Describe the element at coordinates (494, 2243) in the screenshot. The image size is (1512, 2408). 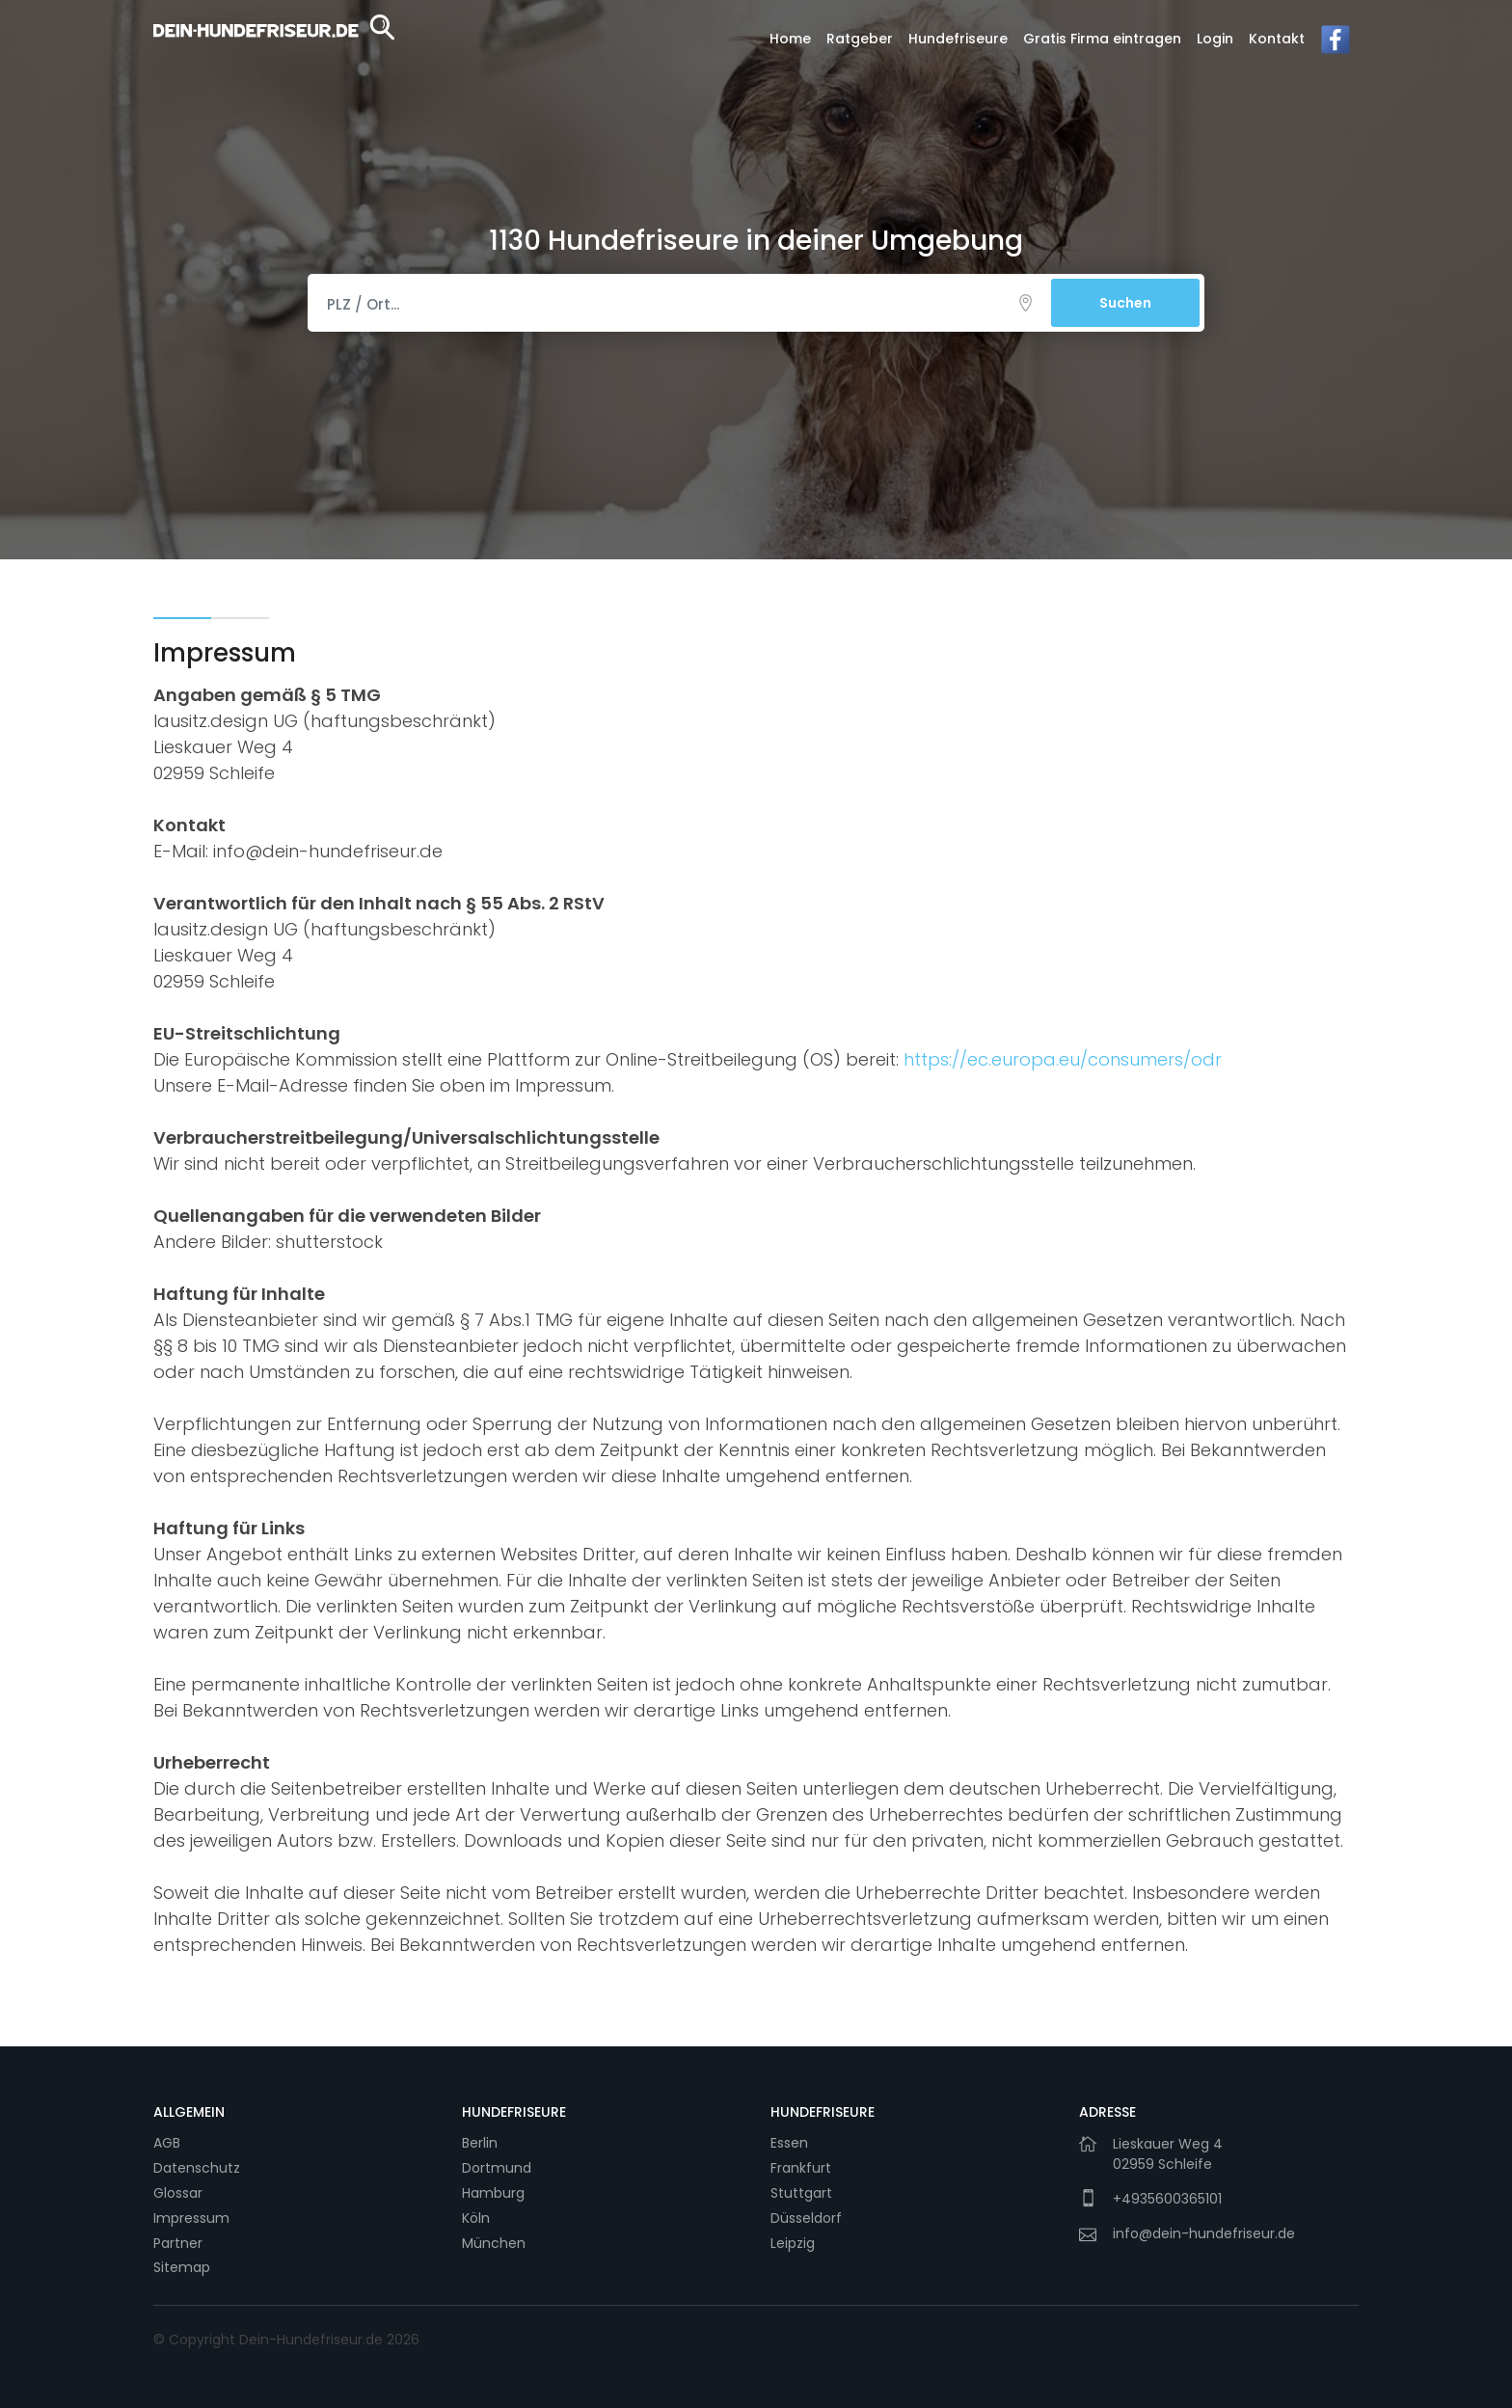
I see `München` at that location.